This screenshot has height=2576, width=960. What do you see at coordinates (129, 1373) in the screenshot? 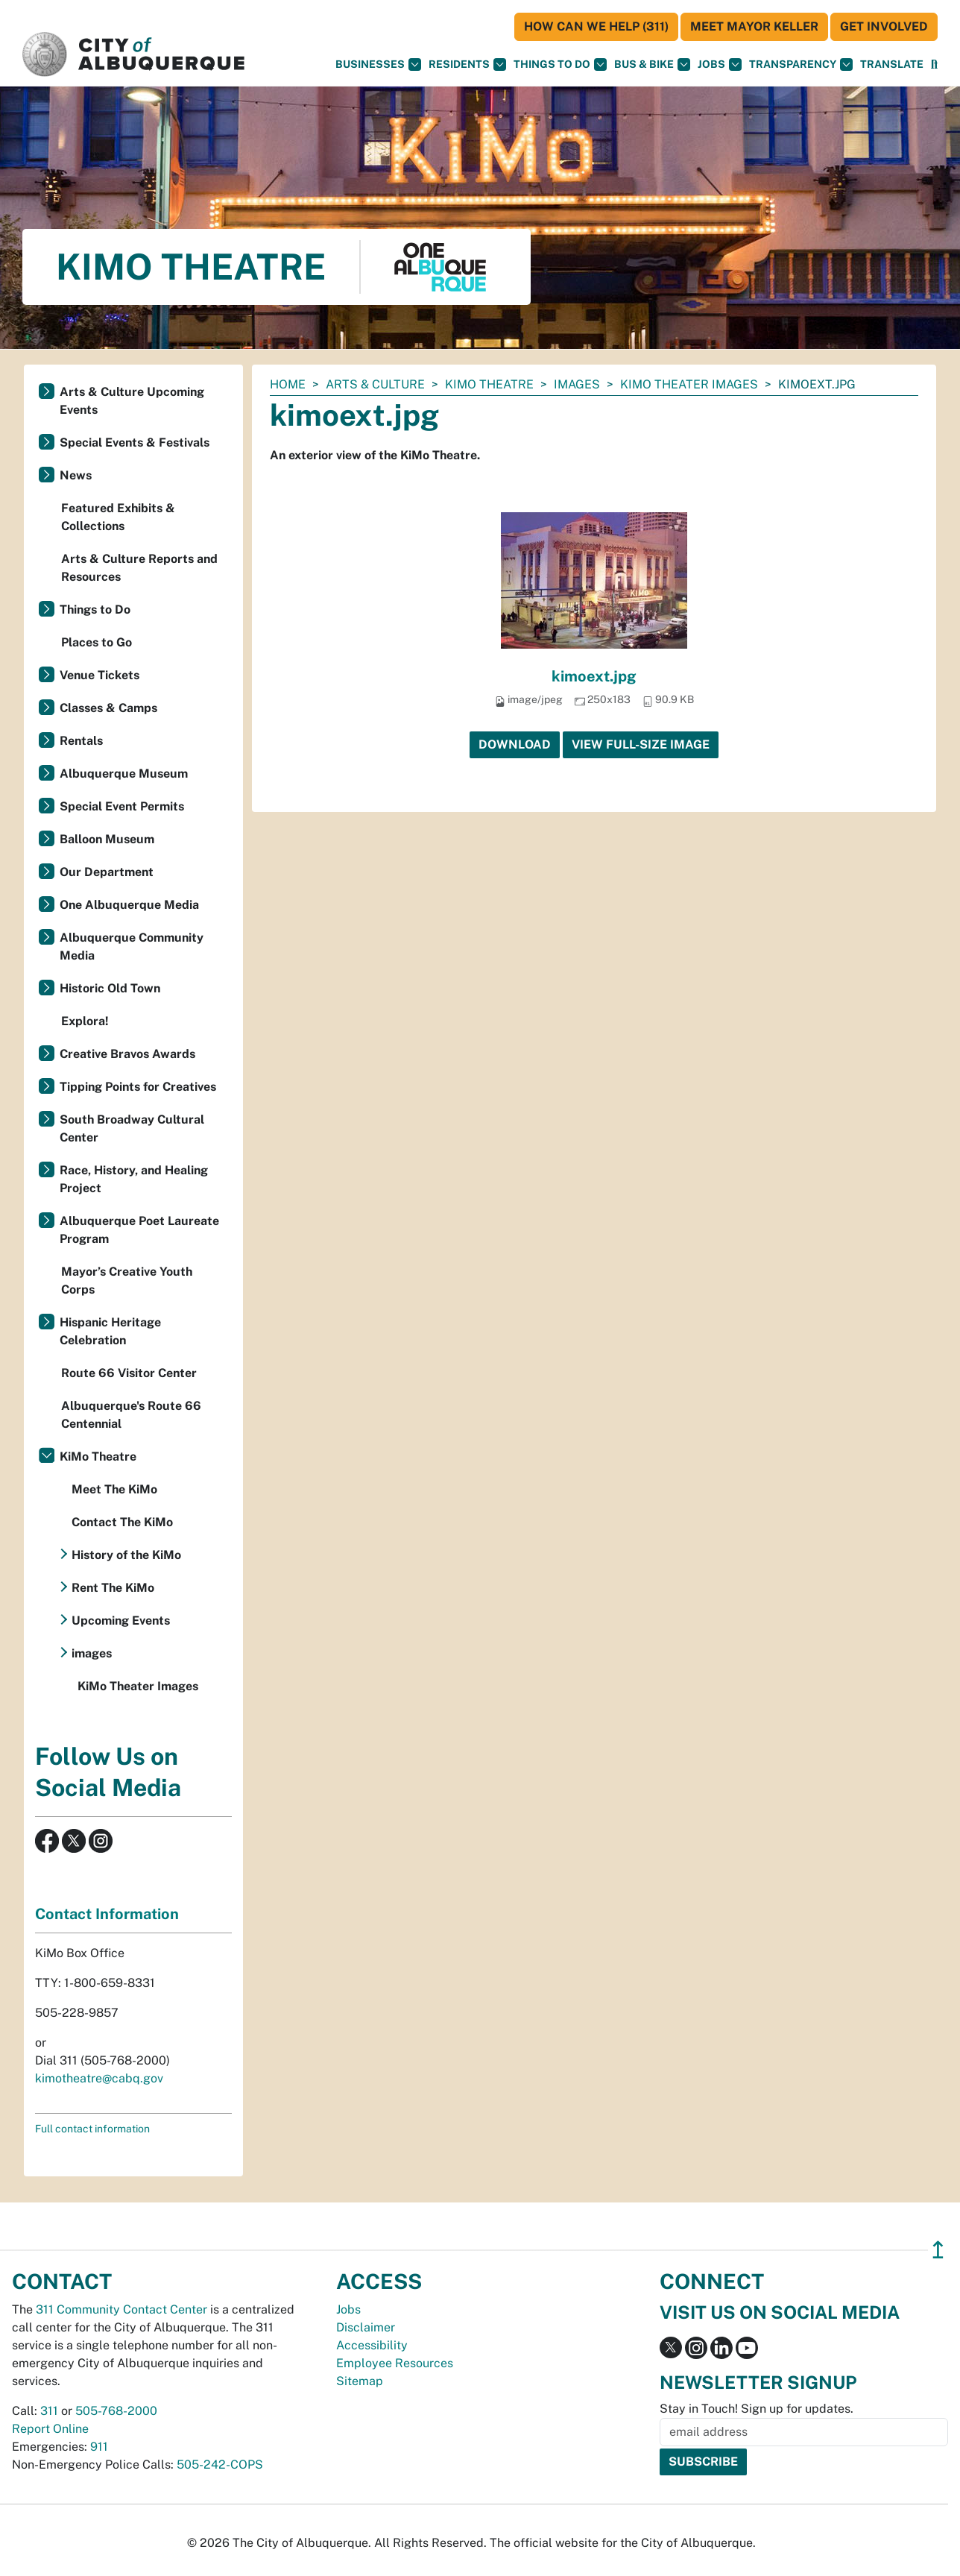
I see `Route 66 Visitor Center` at bounding box center [129, 1373].